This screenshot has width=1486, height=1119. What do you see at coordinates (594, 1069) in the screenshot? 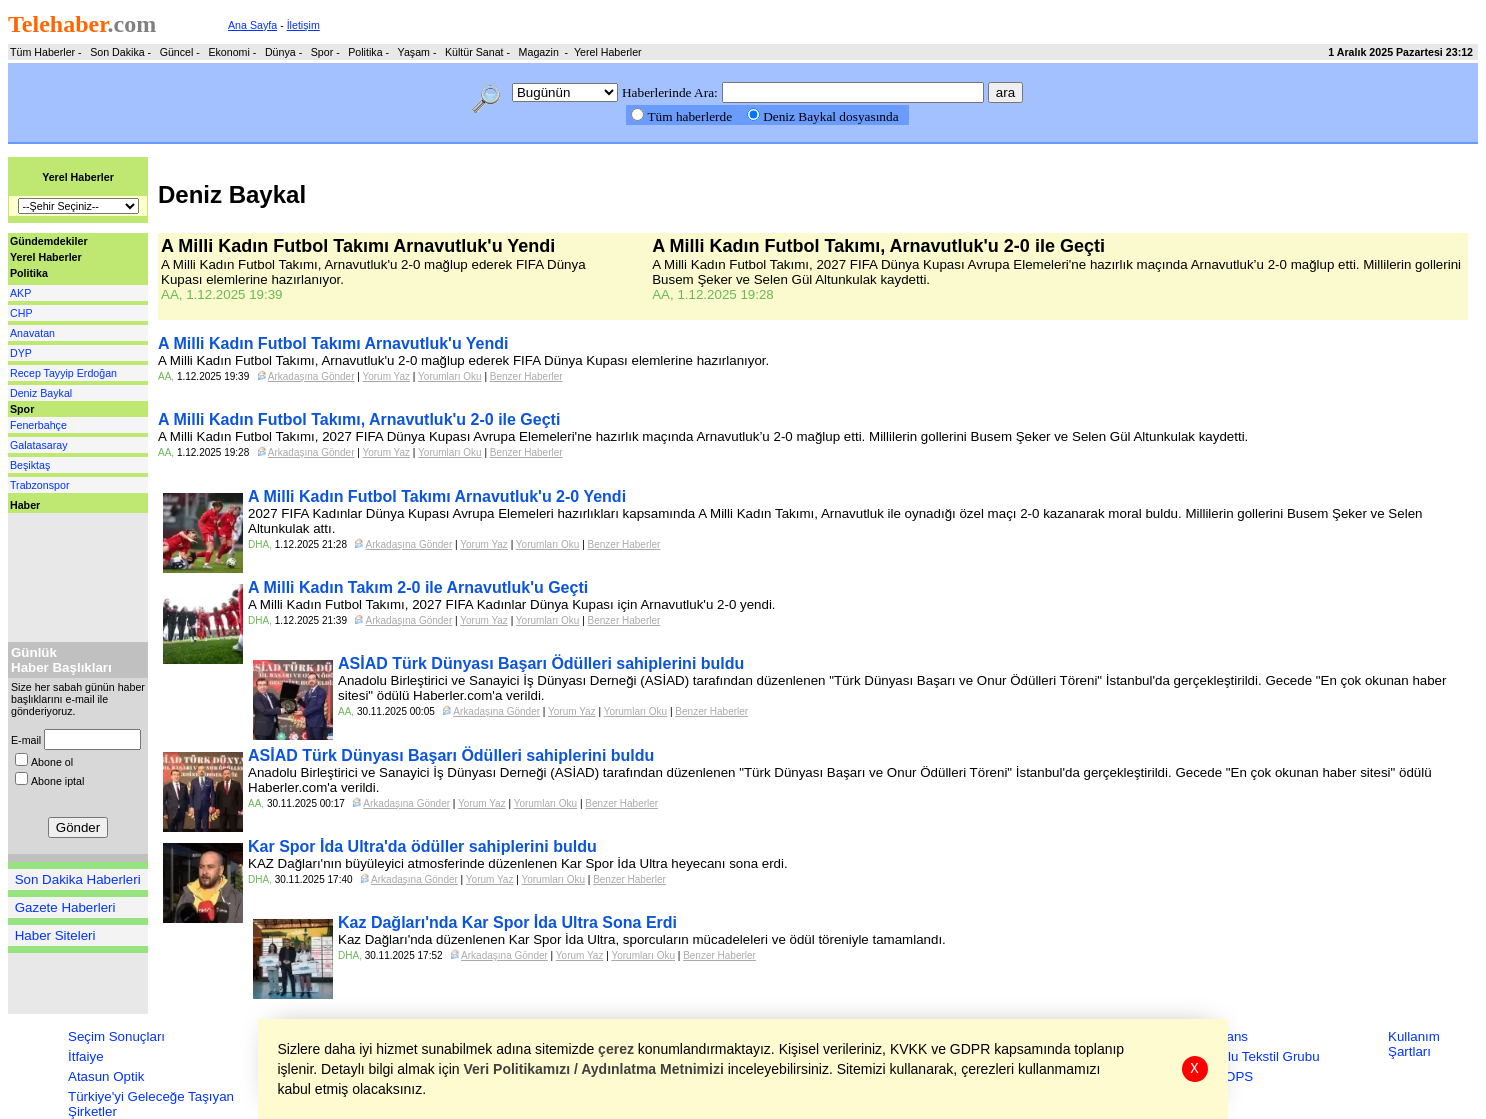
I see `Veri Politikamızı / Aydınlatma Metnimizi` at bounding box center [594, 1069].